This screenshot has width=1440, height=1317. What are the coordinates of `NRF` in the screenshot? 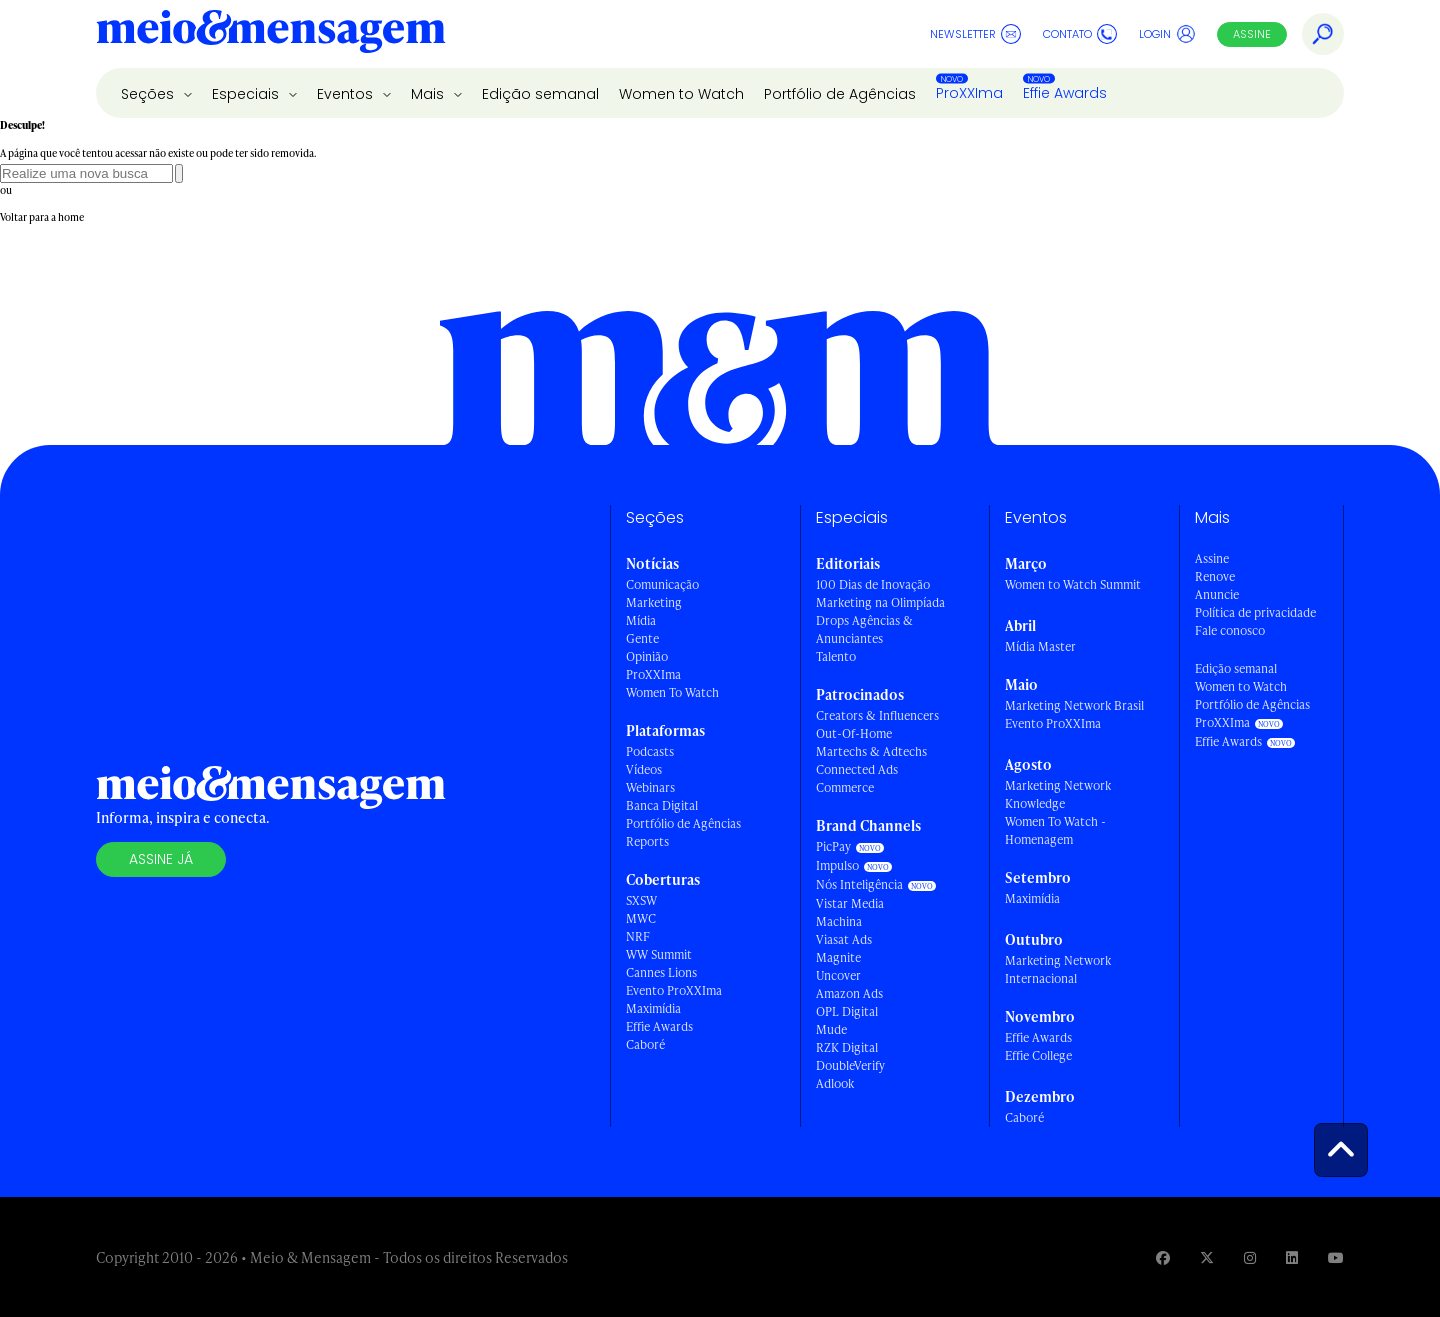 It's located at (638, 936).